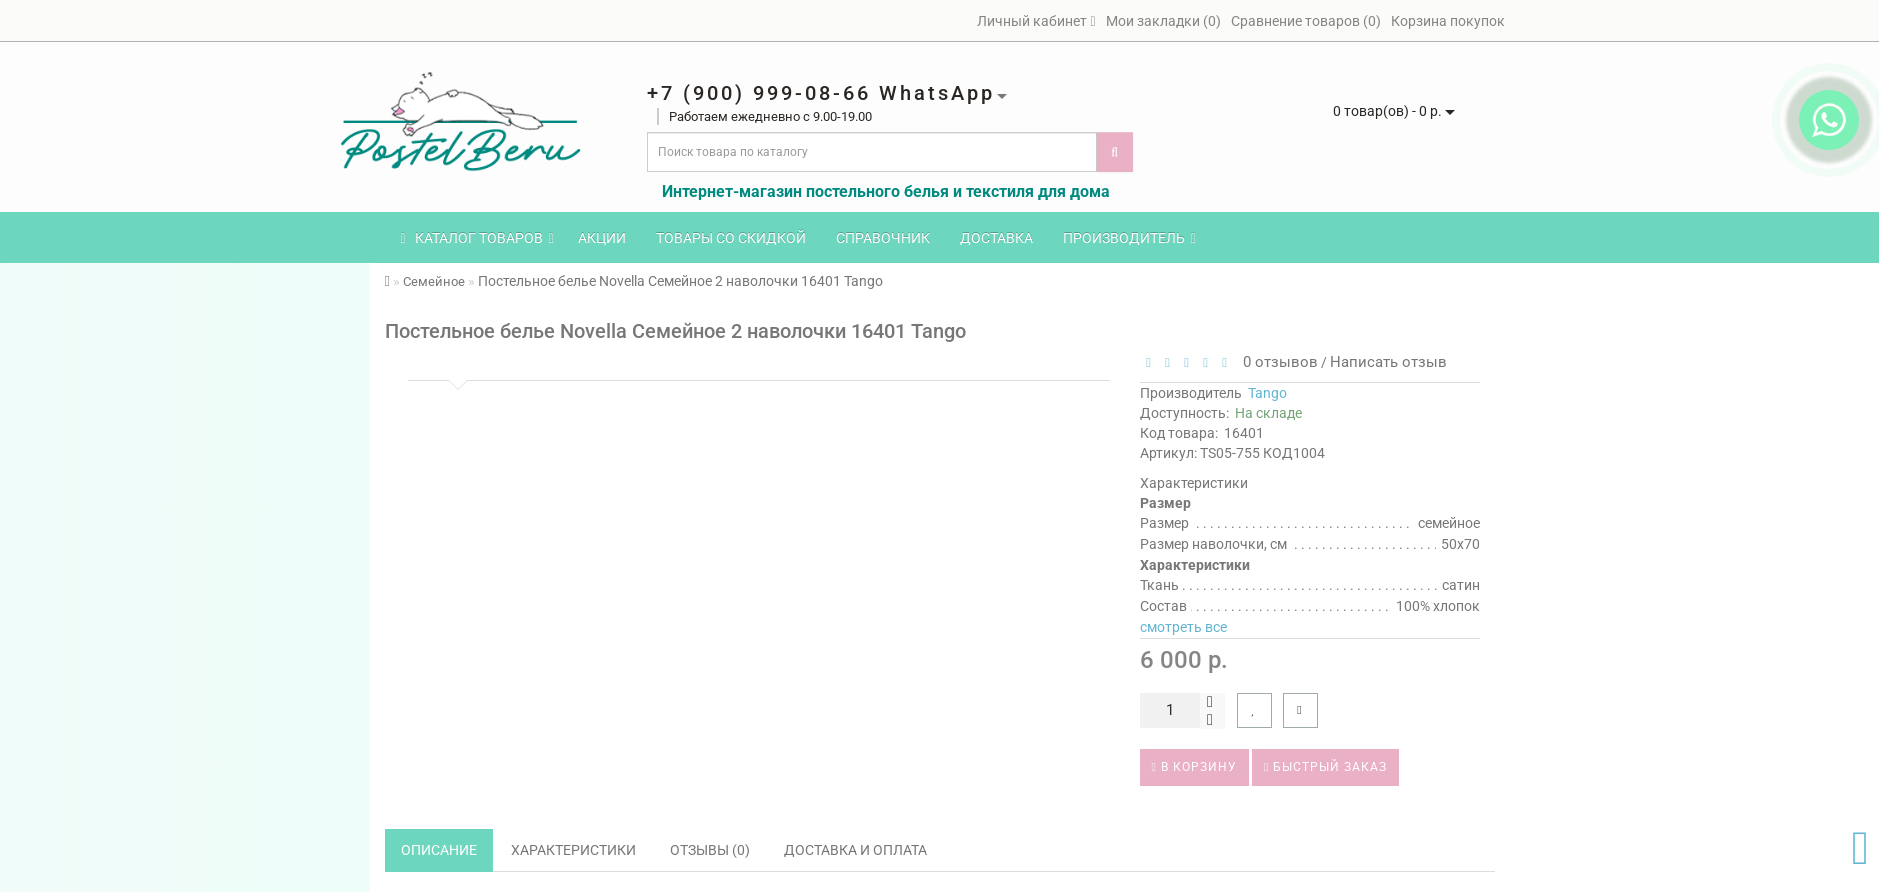  I want to click on Tango, so click(1267, 393).